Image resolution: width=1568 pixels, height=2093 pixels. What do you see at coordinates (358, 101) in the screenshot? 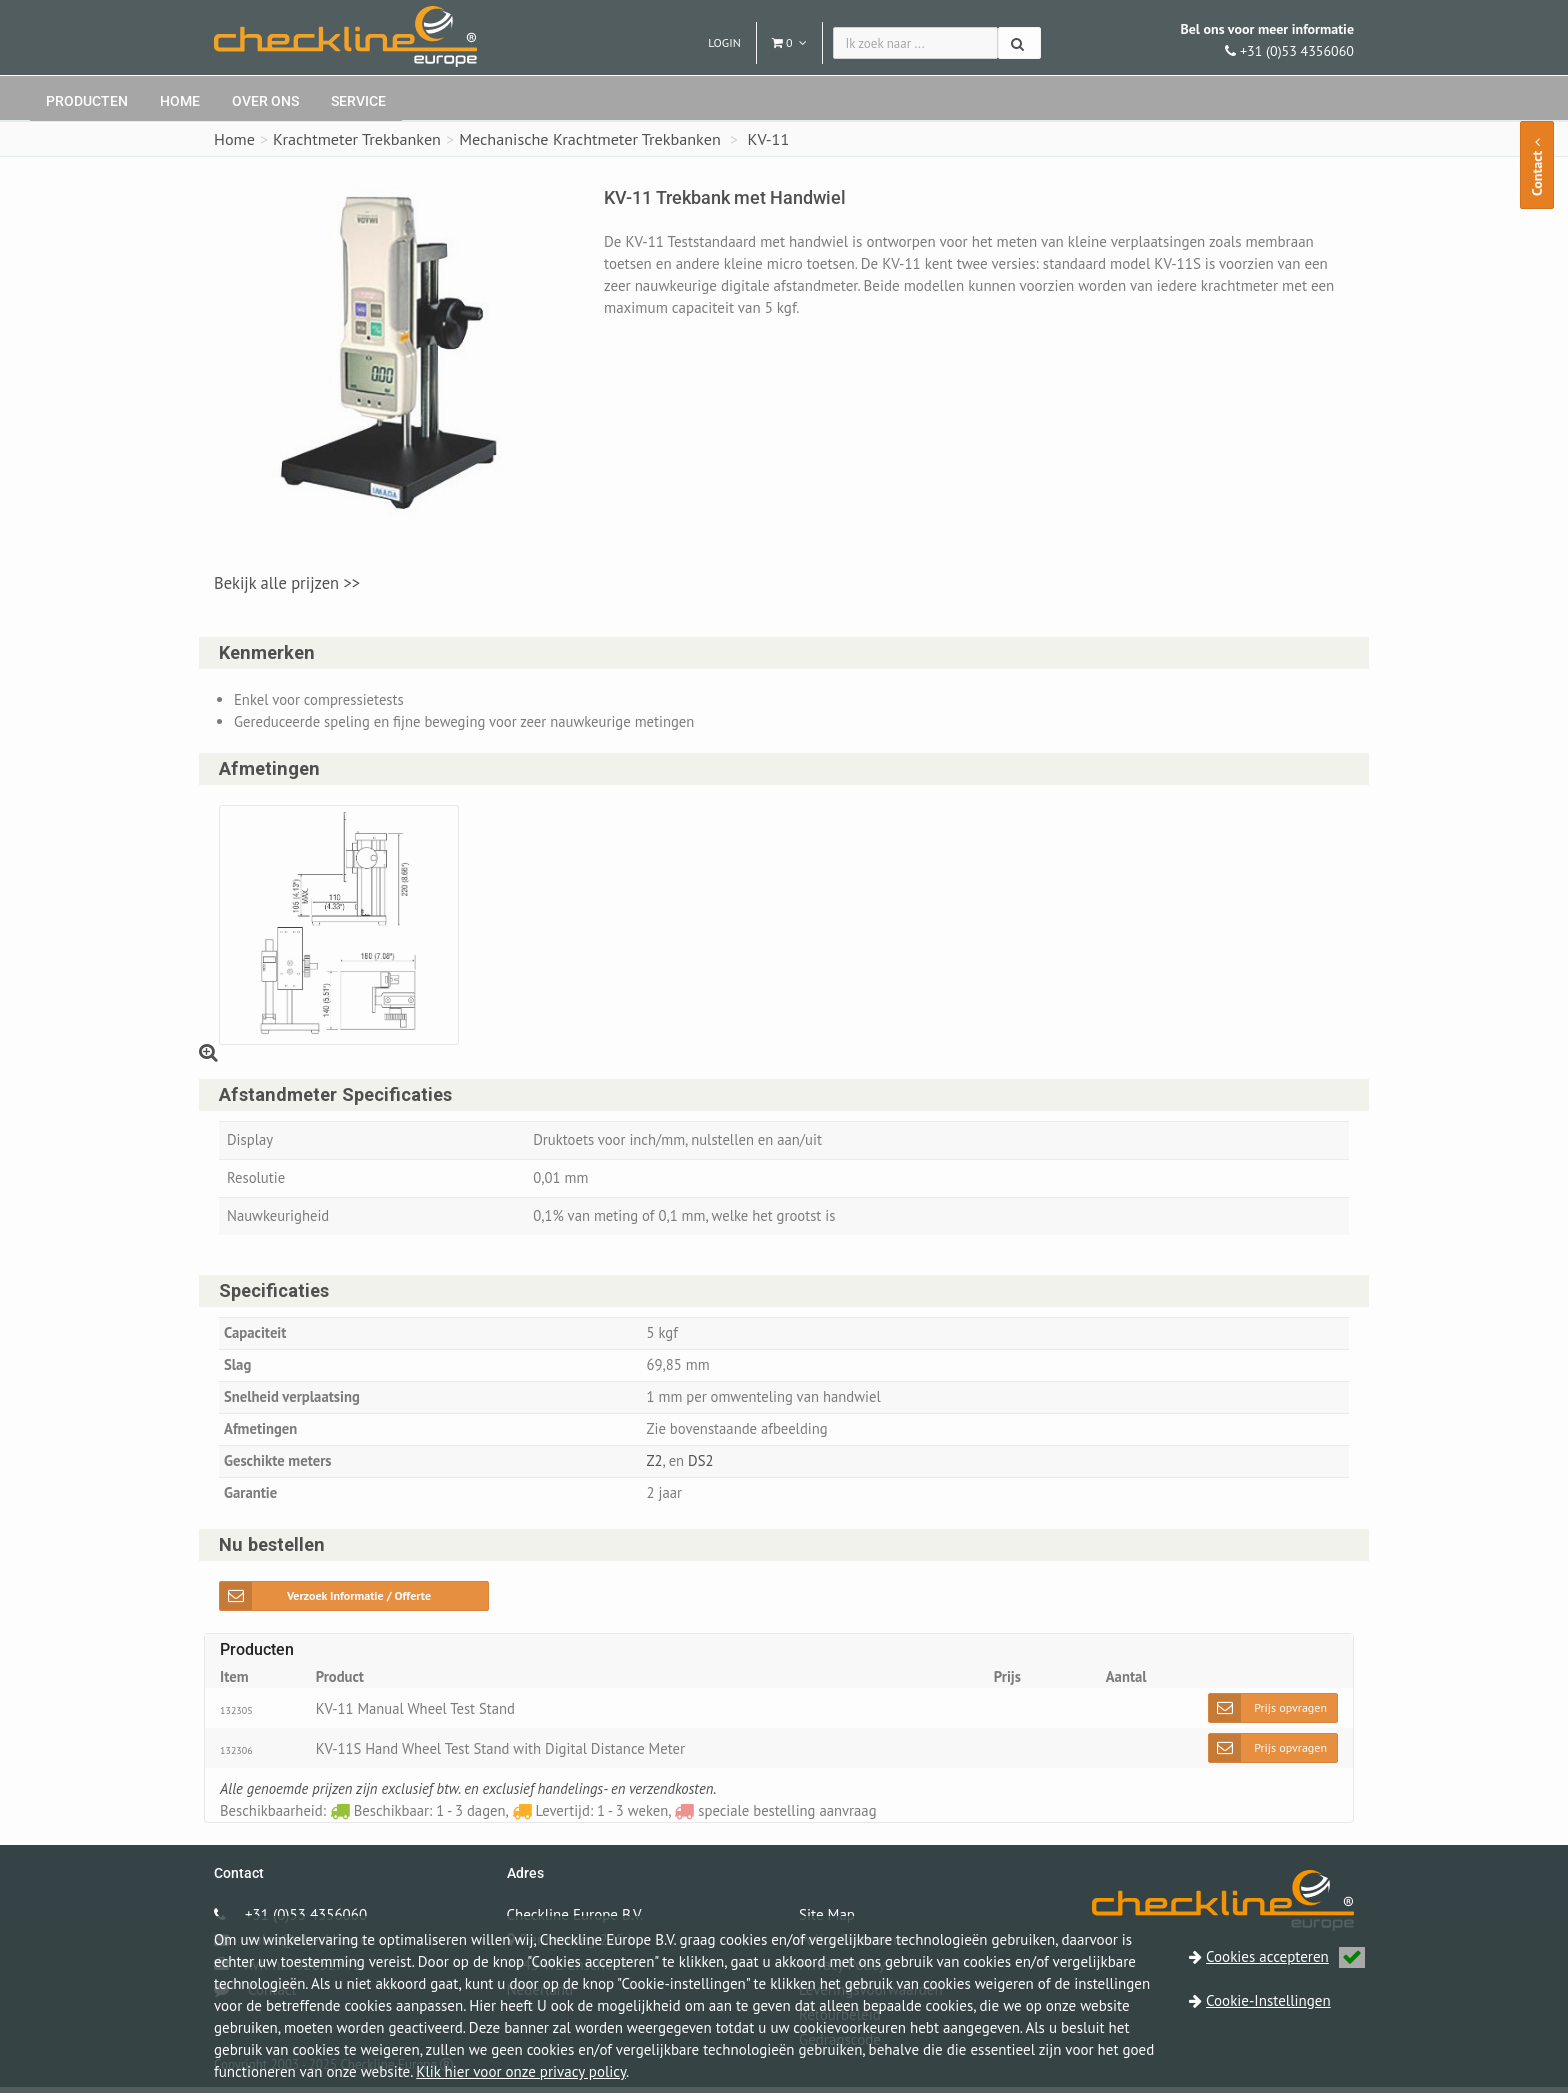
I see `Service` at bounding box center [358, 101].